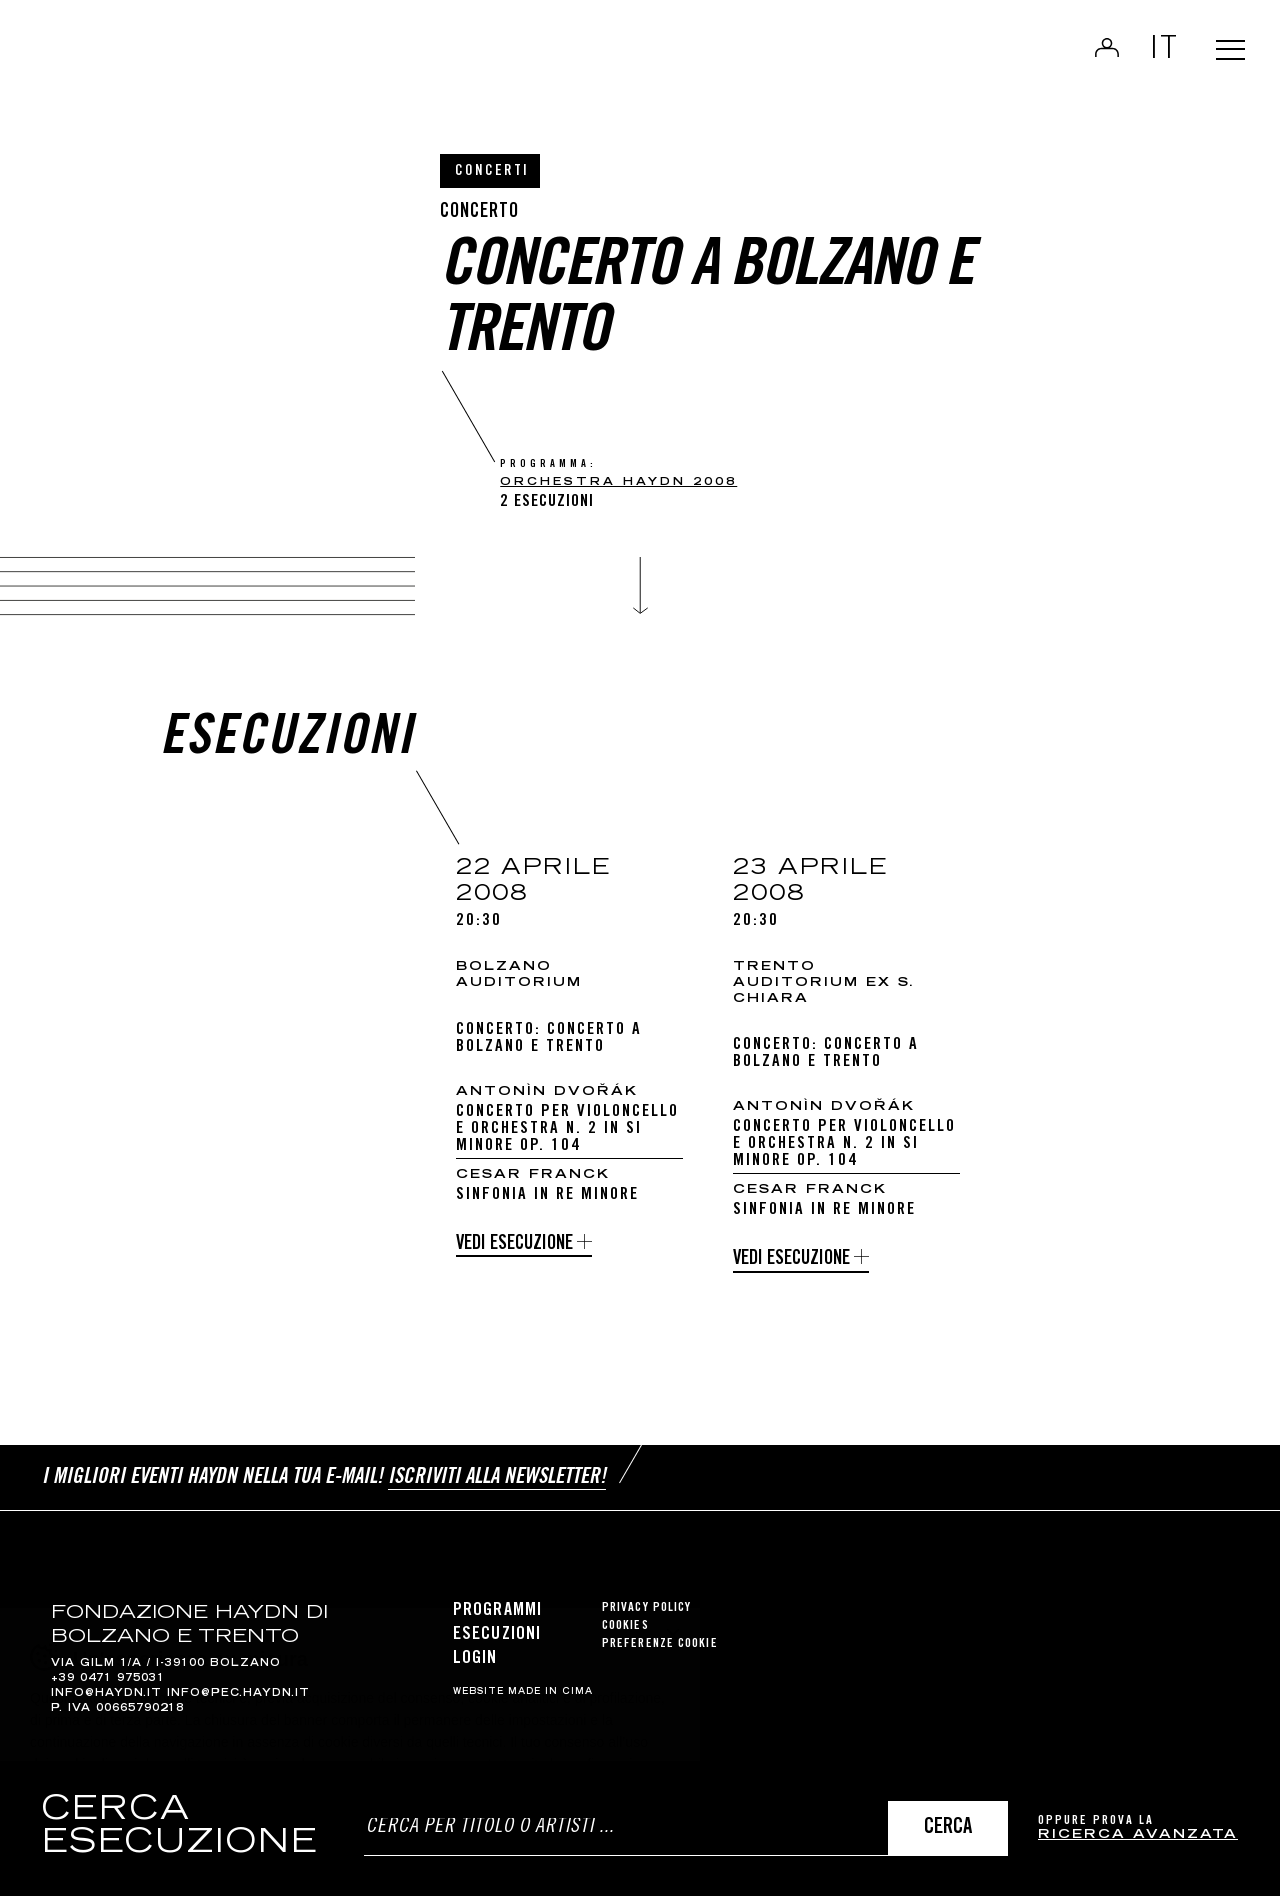  Describe the element at coordinates (660, 1637) in the screenshot. I see `Preferenze cookie` at that location.